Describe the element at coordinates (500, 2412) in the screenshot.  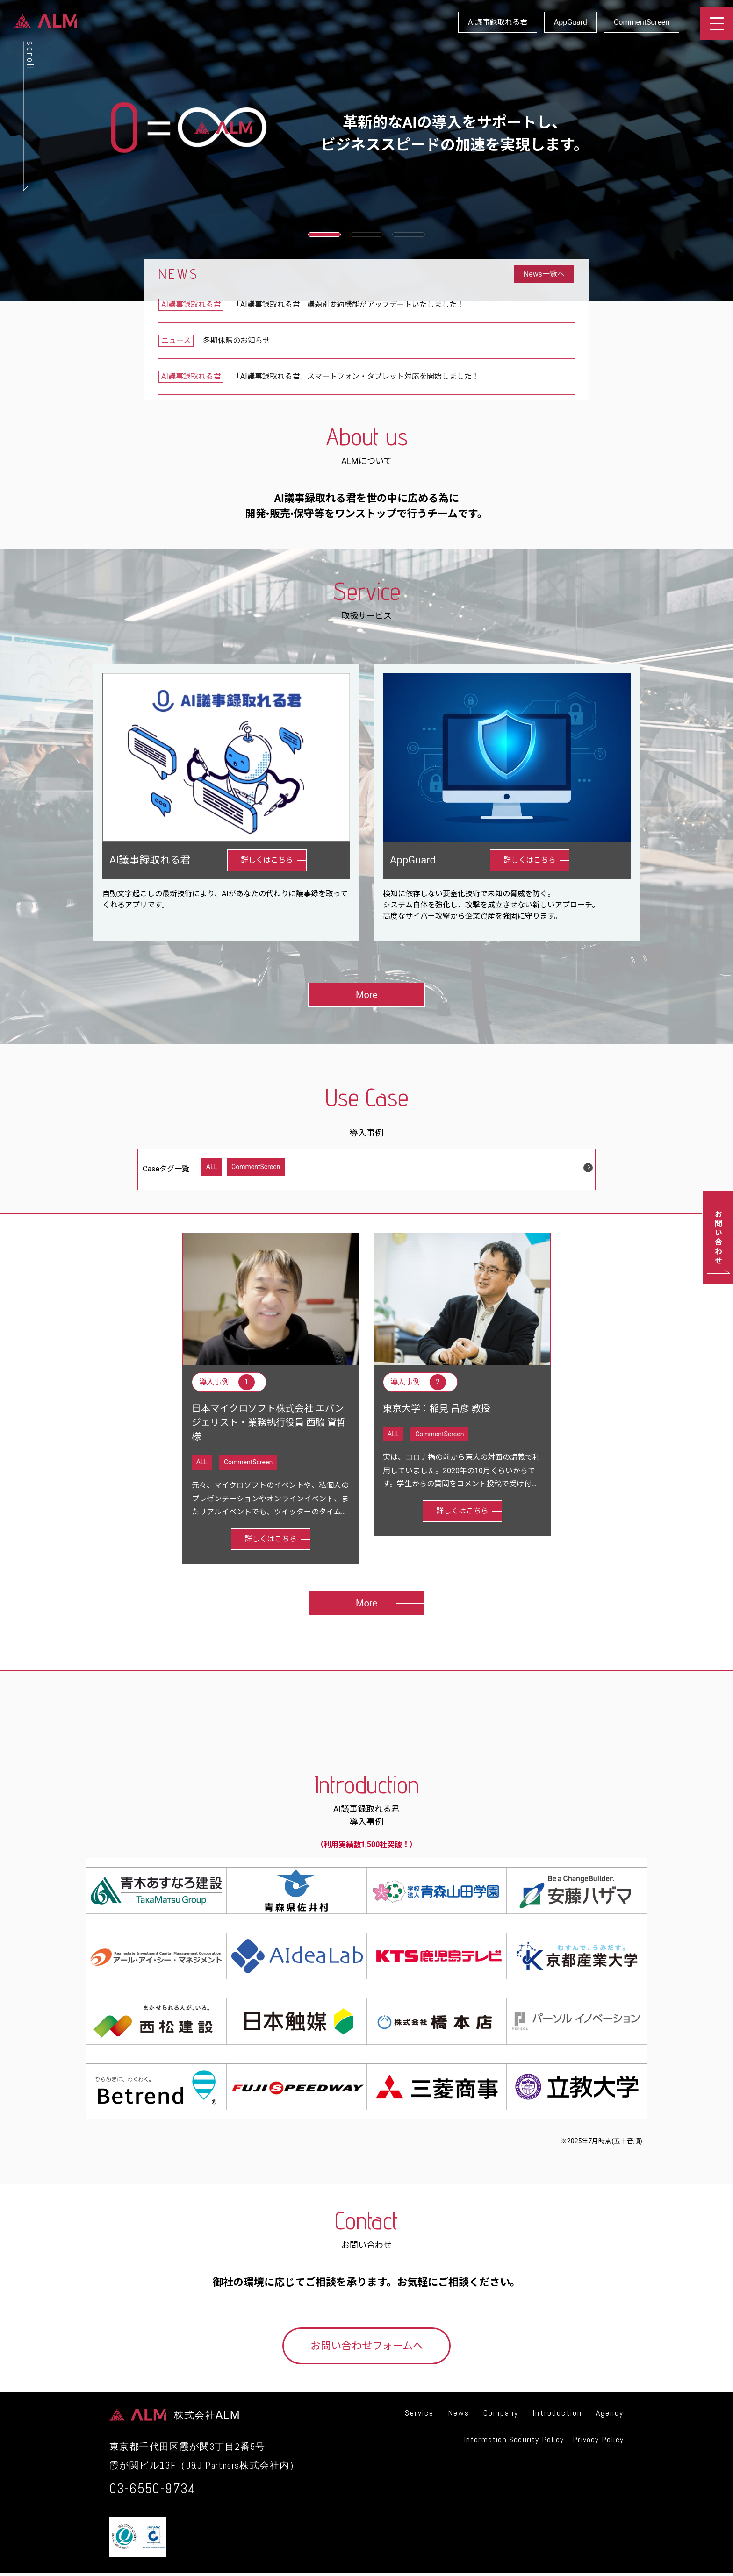
I see `Company` at that location.